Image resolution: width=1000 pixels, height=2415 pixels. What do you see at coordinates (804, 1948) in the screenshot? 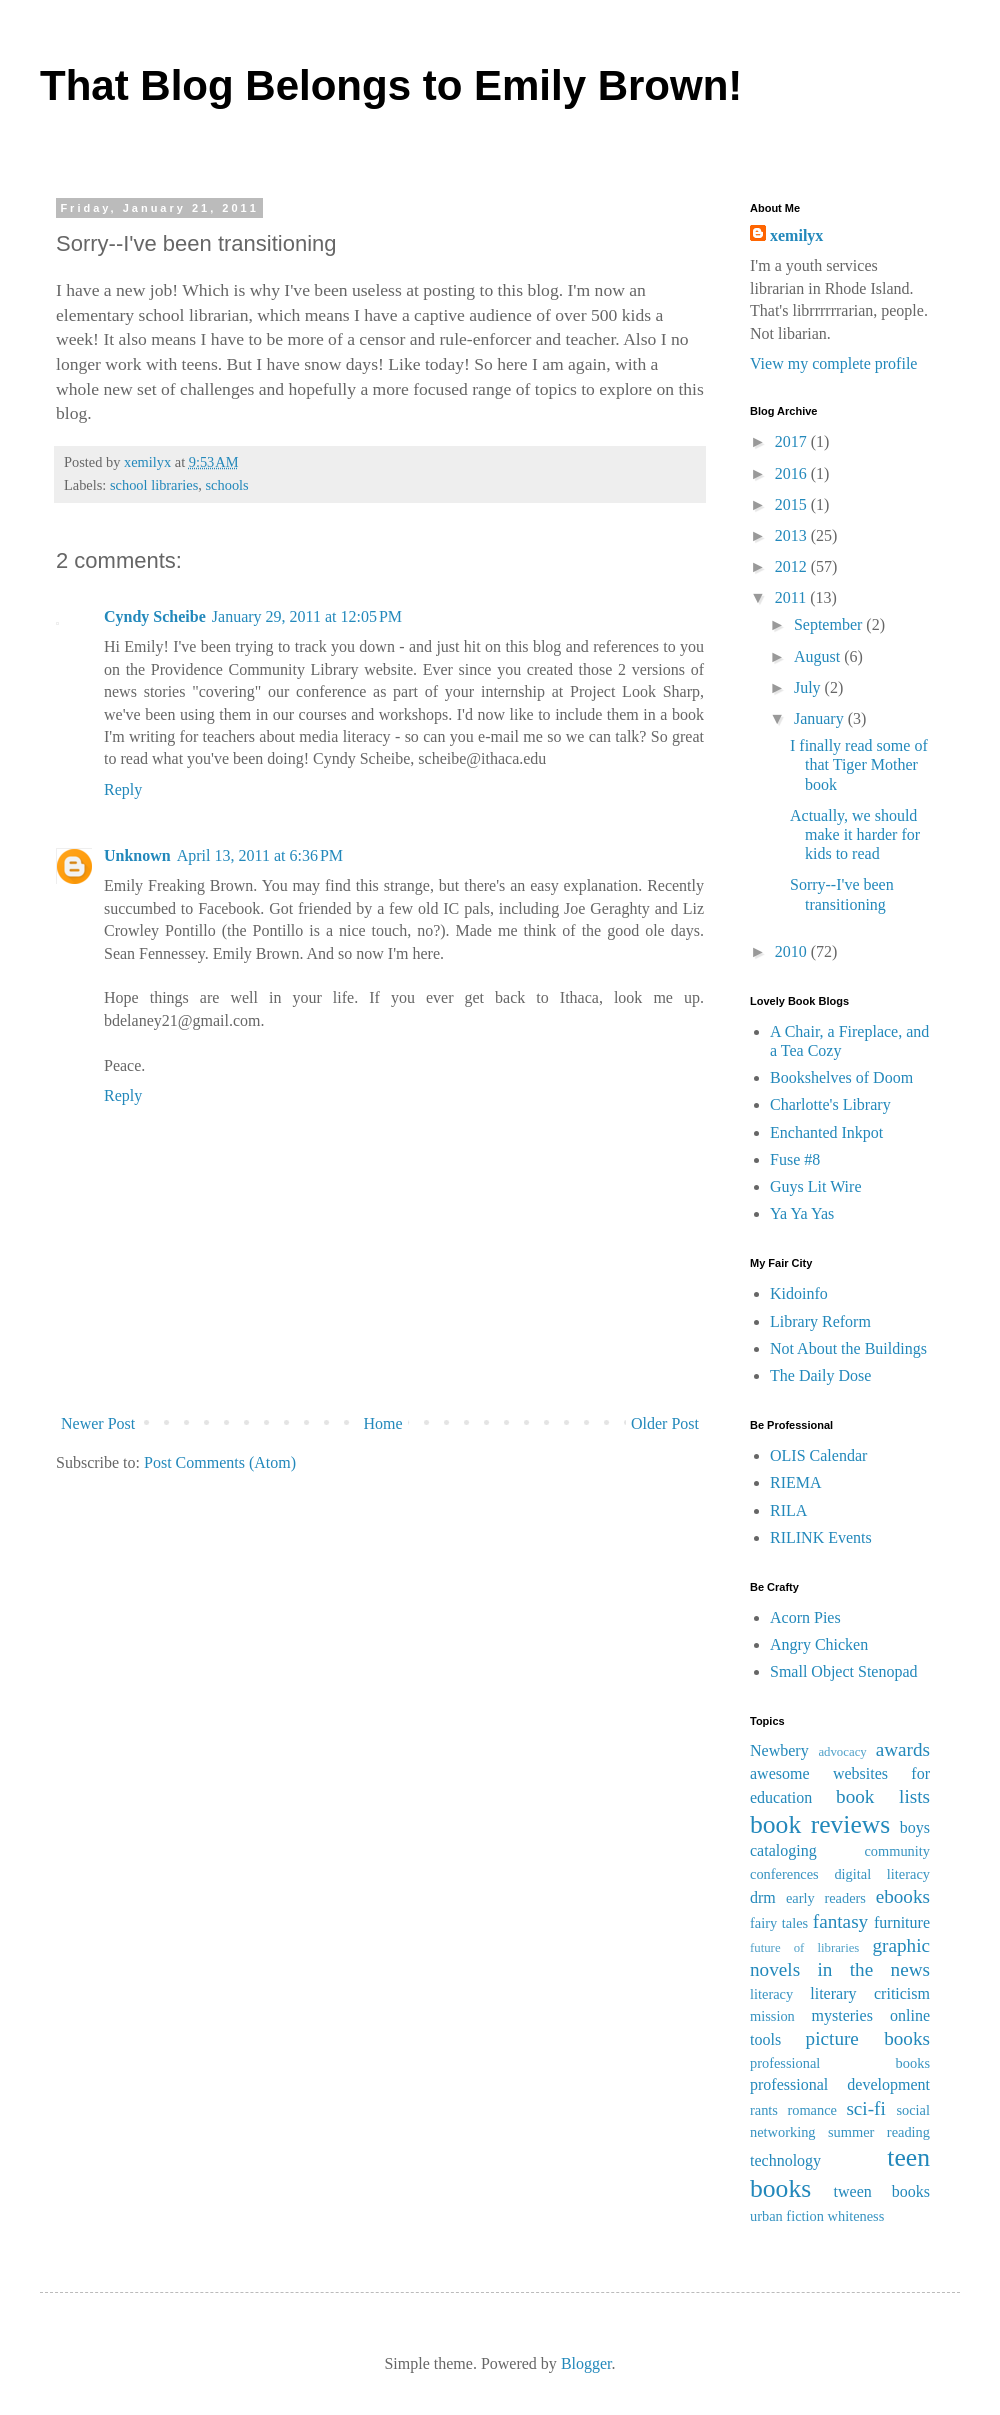
I see `future of libraries` at bounding box center [804, 1948].